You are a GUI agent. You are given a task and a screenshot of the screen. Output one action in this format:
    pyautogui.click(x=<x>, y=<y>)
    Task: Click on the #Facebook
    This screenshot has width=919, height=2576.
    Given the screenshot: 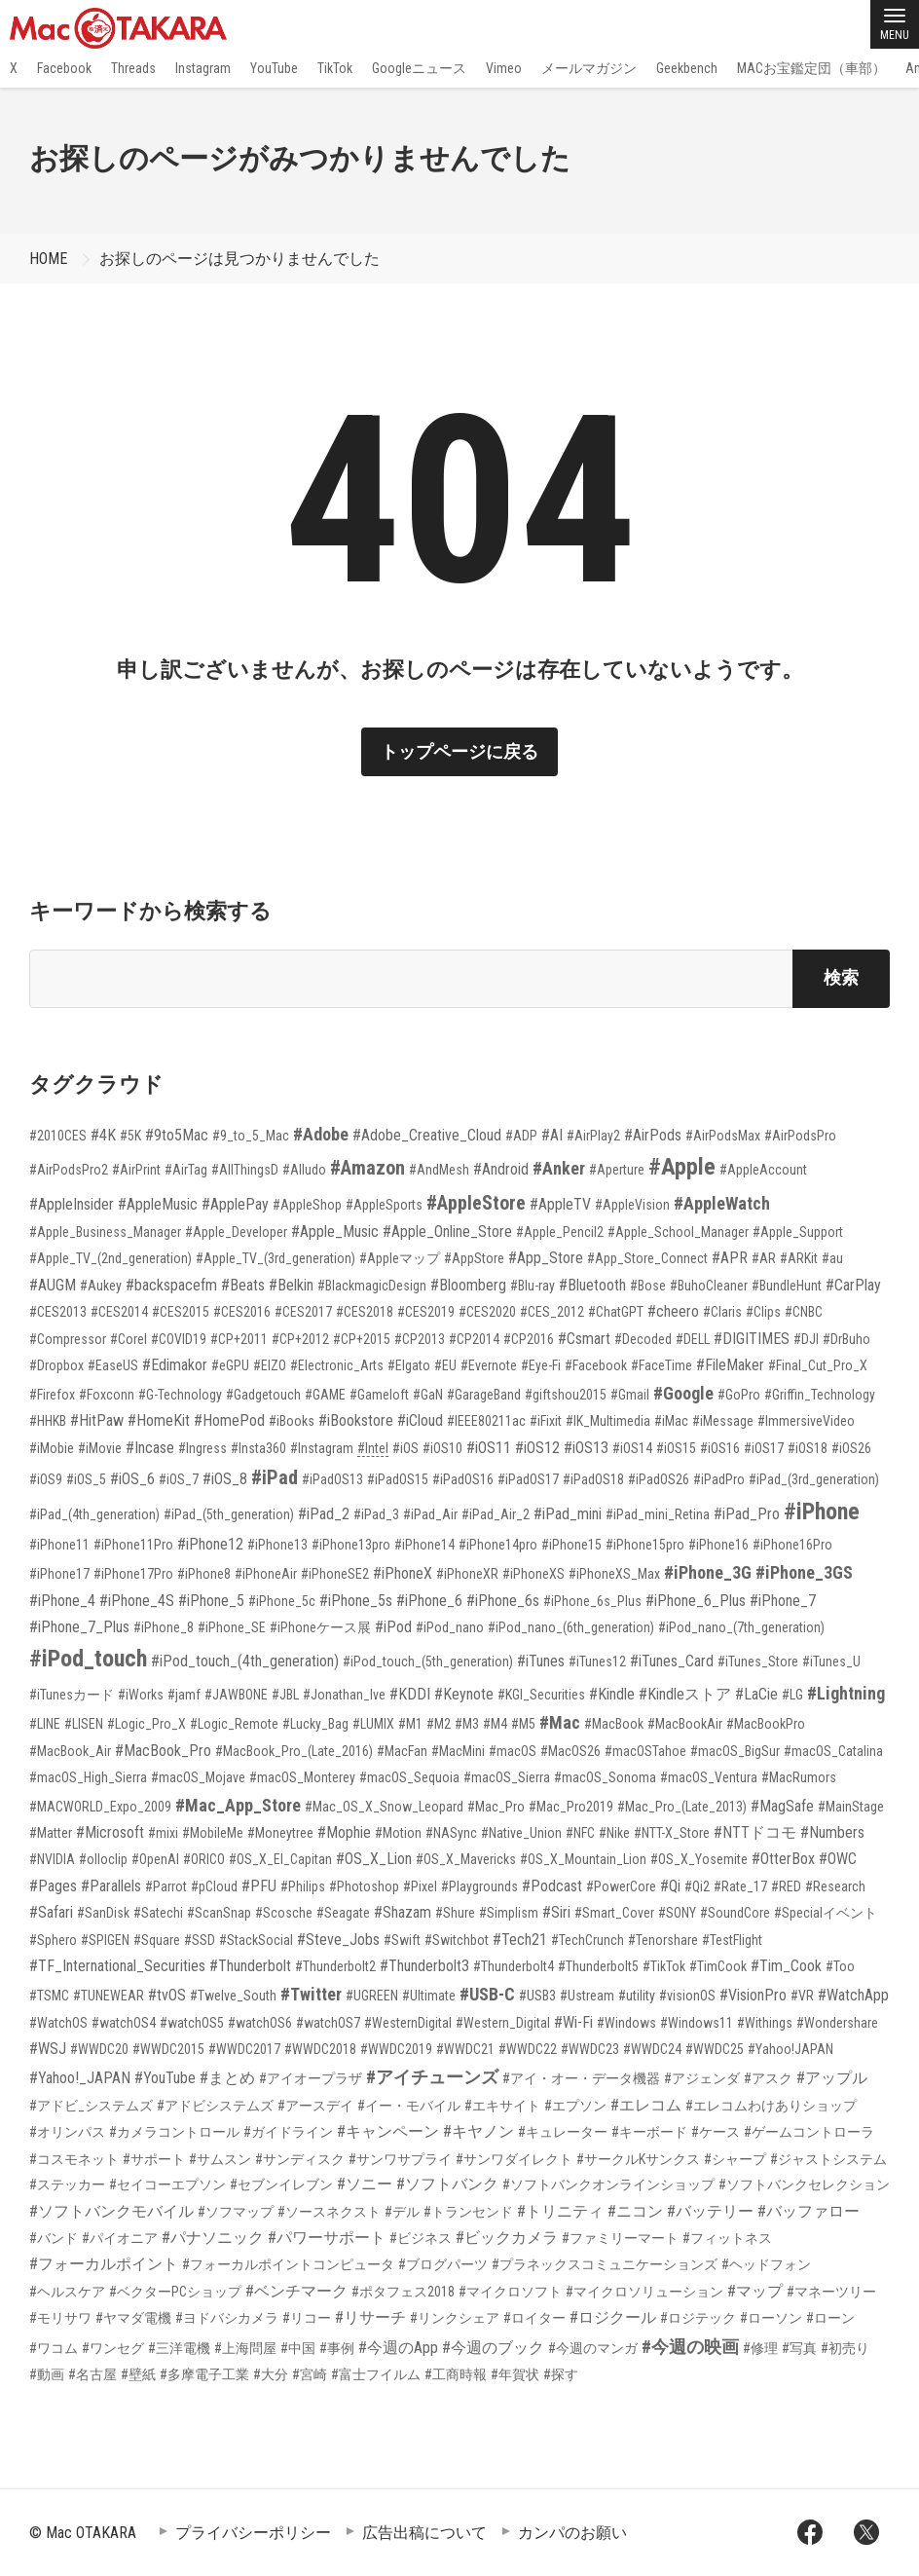 What is the action you would take?
    pyautogui.click(x=596, y=1365)
    